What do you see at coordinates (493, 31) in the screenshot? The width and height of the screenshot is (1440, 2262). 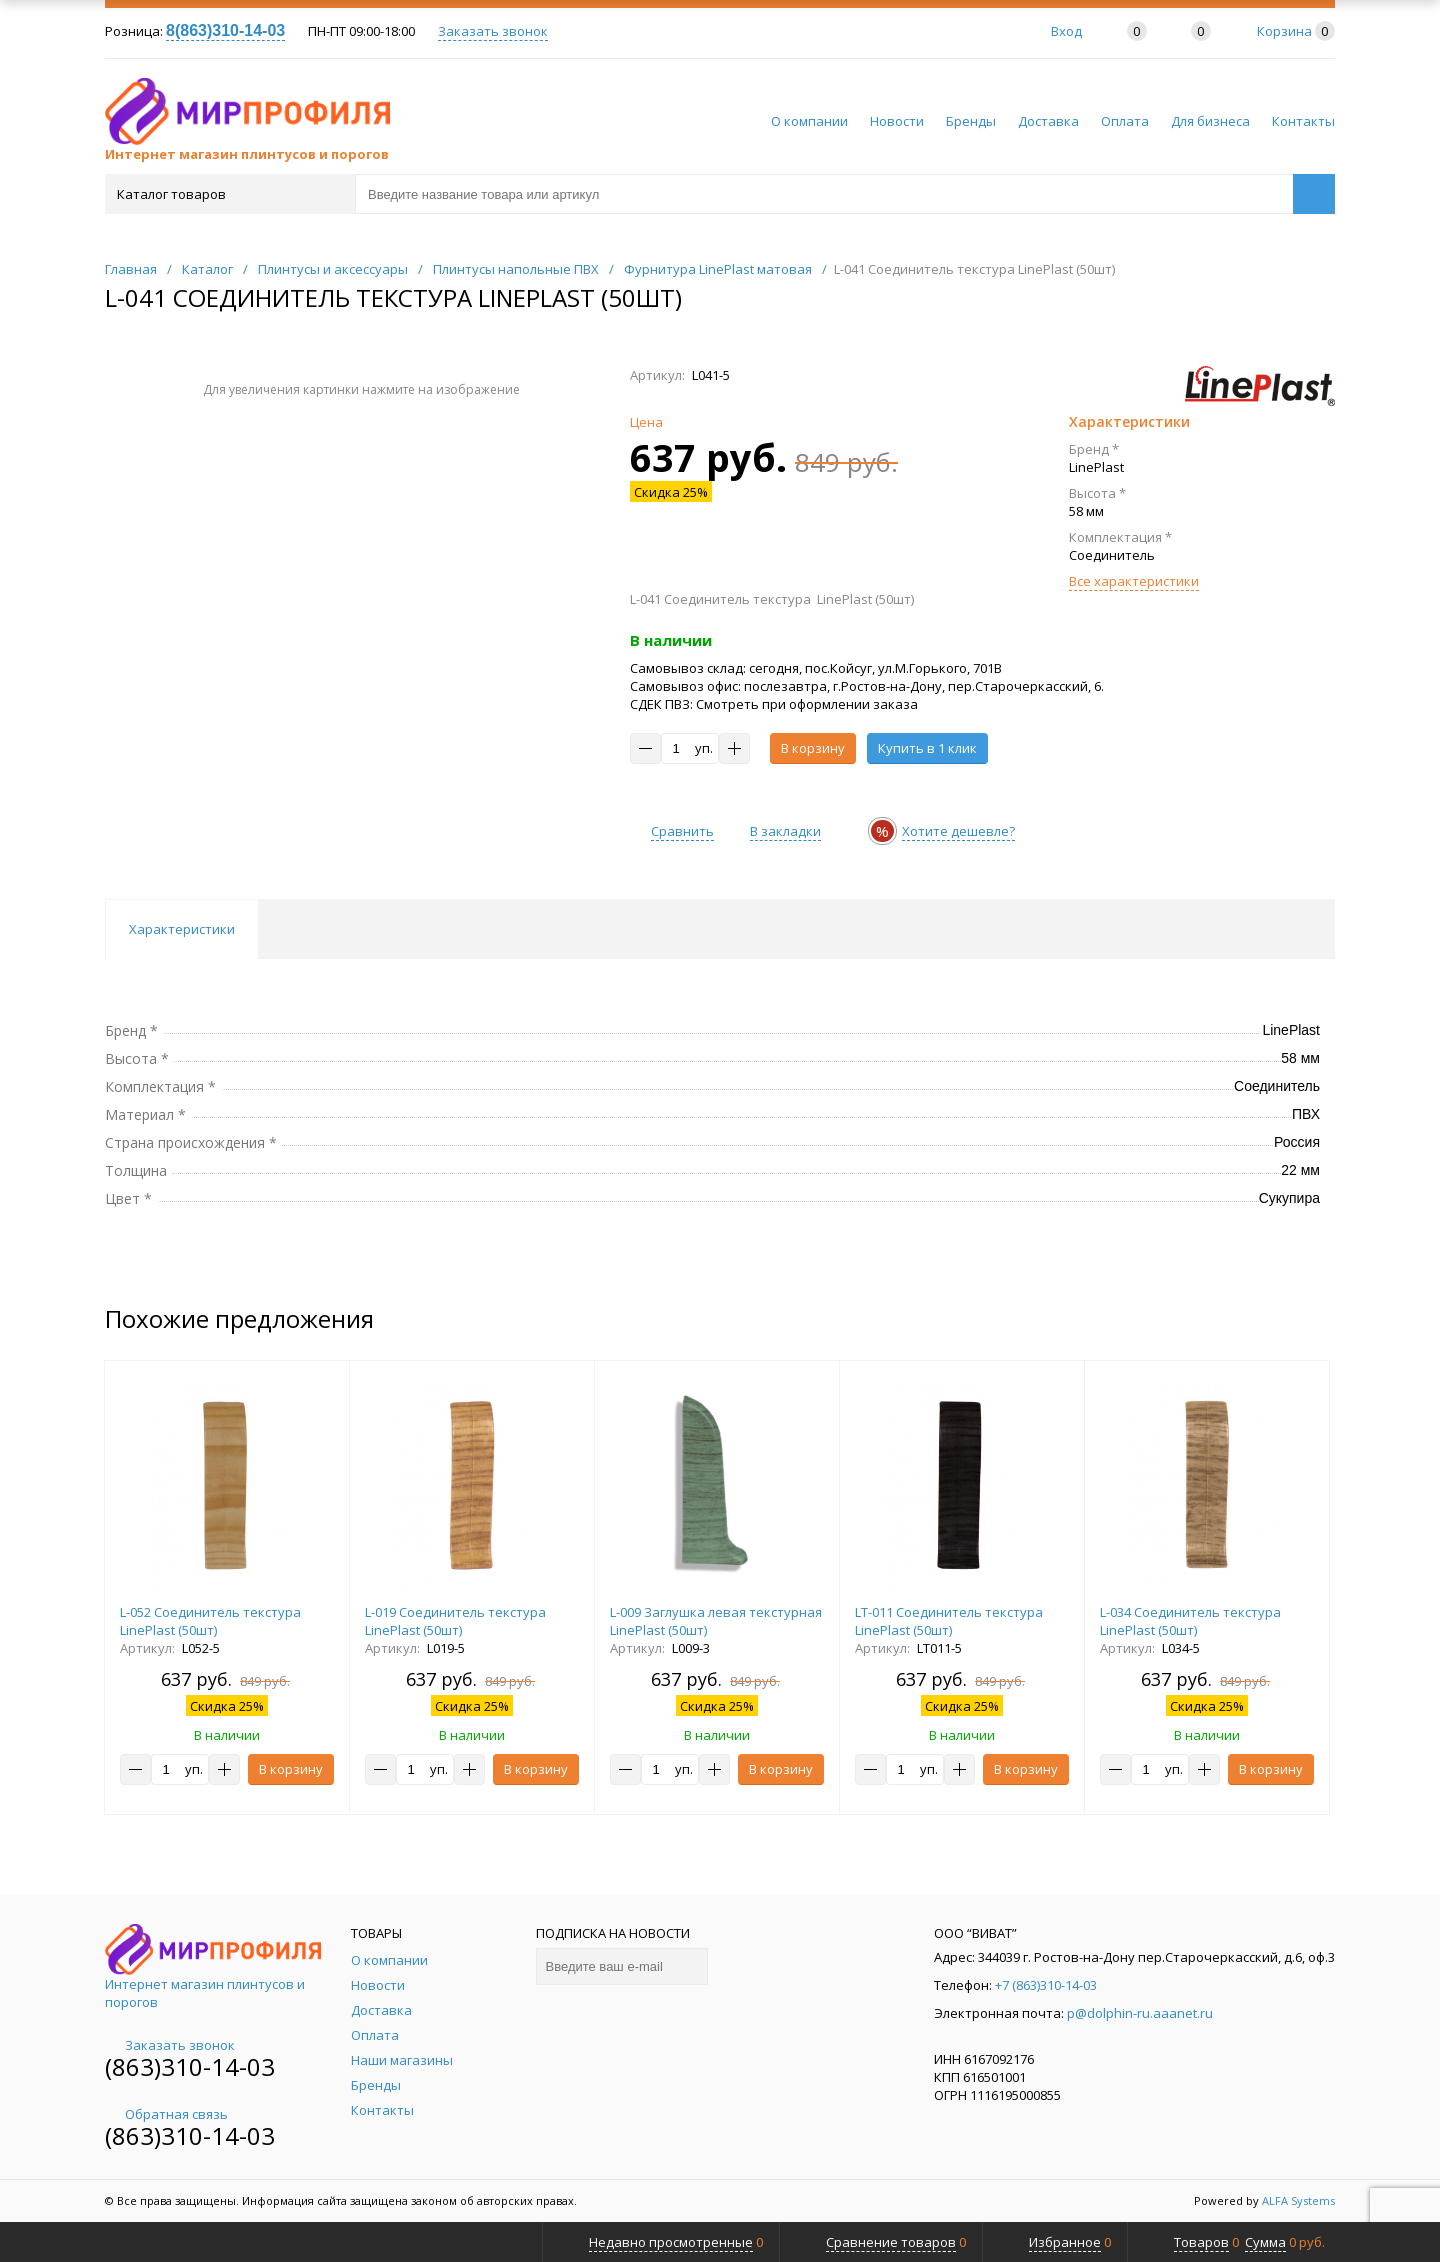 I see `Заказать звонок` at bounding box center [493, 31].